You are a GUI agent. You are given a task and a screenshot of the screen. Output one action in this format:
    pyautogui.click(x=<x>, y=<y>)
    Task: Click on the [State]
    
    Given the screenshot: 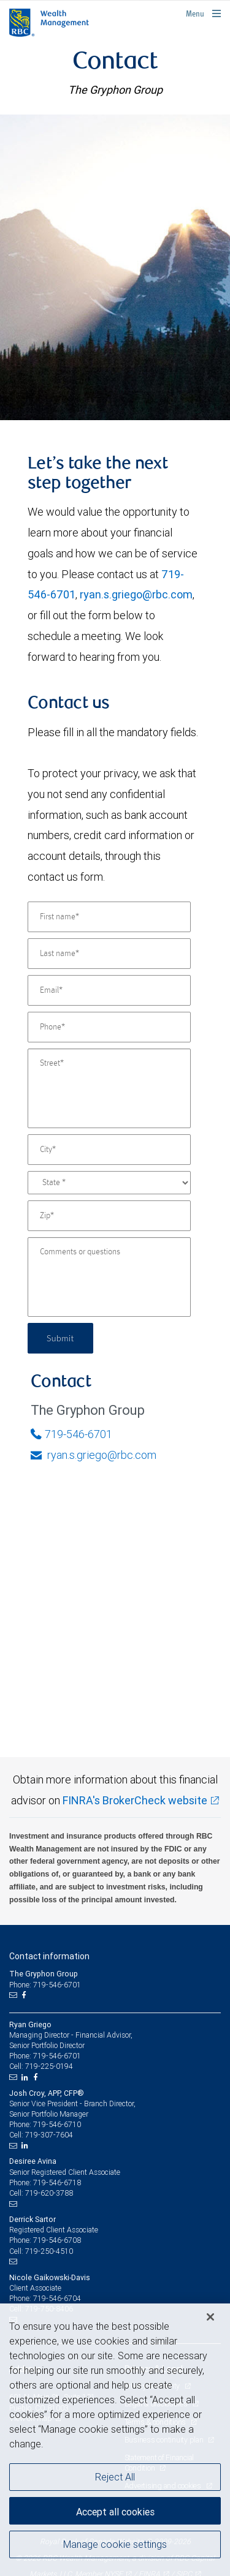 What is the action you would take?
    pyautogui.click(x=109, y=1182)
    